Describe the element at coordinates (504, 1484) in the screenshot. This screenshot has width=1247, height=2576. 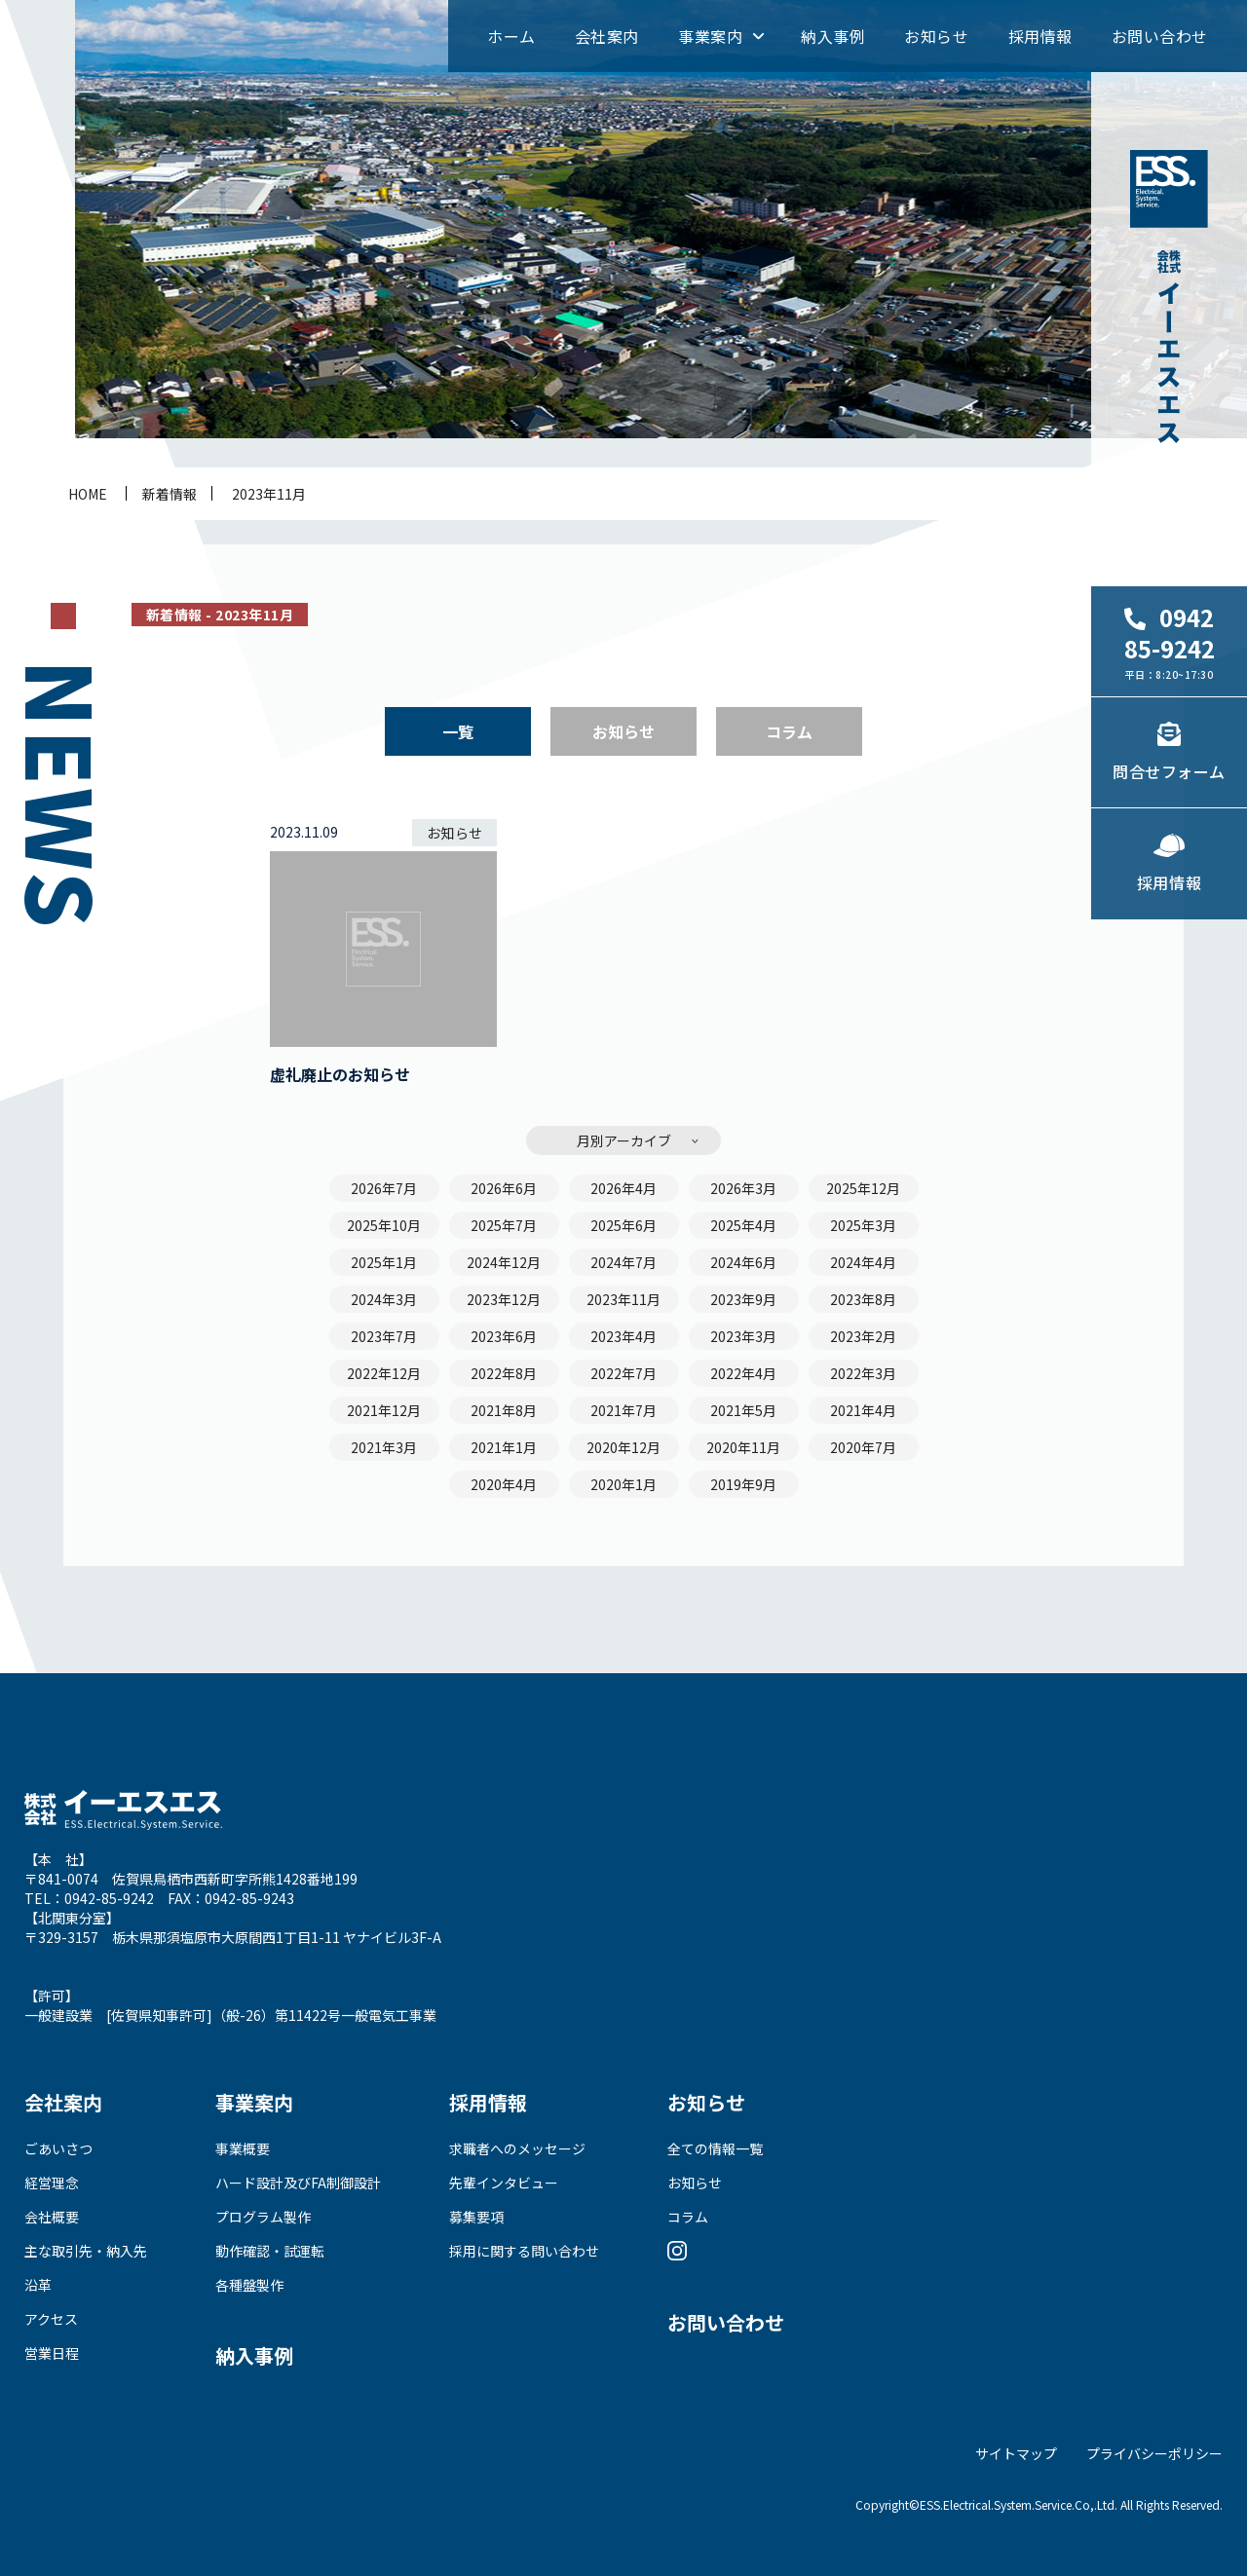
I see `2020年4月` at that location.